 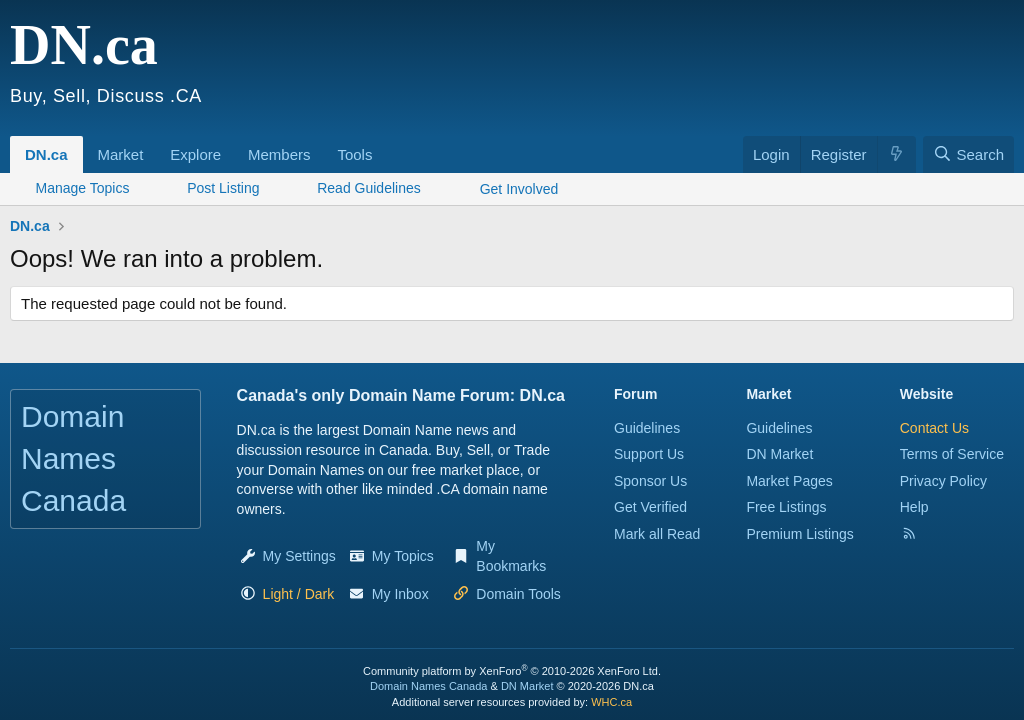 I want to click on Explore, so click(x=195, y=154).